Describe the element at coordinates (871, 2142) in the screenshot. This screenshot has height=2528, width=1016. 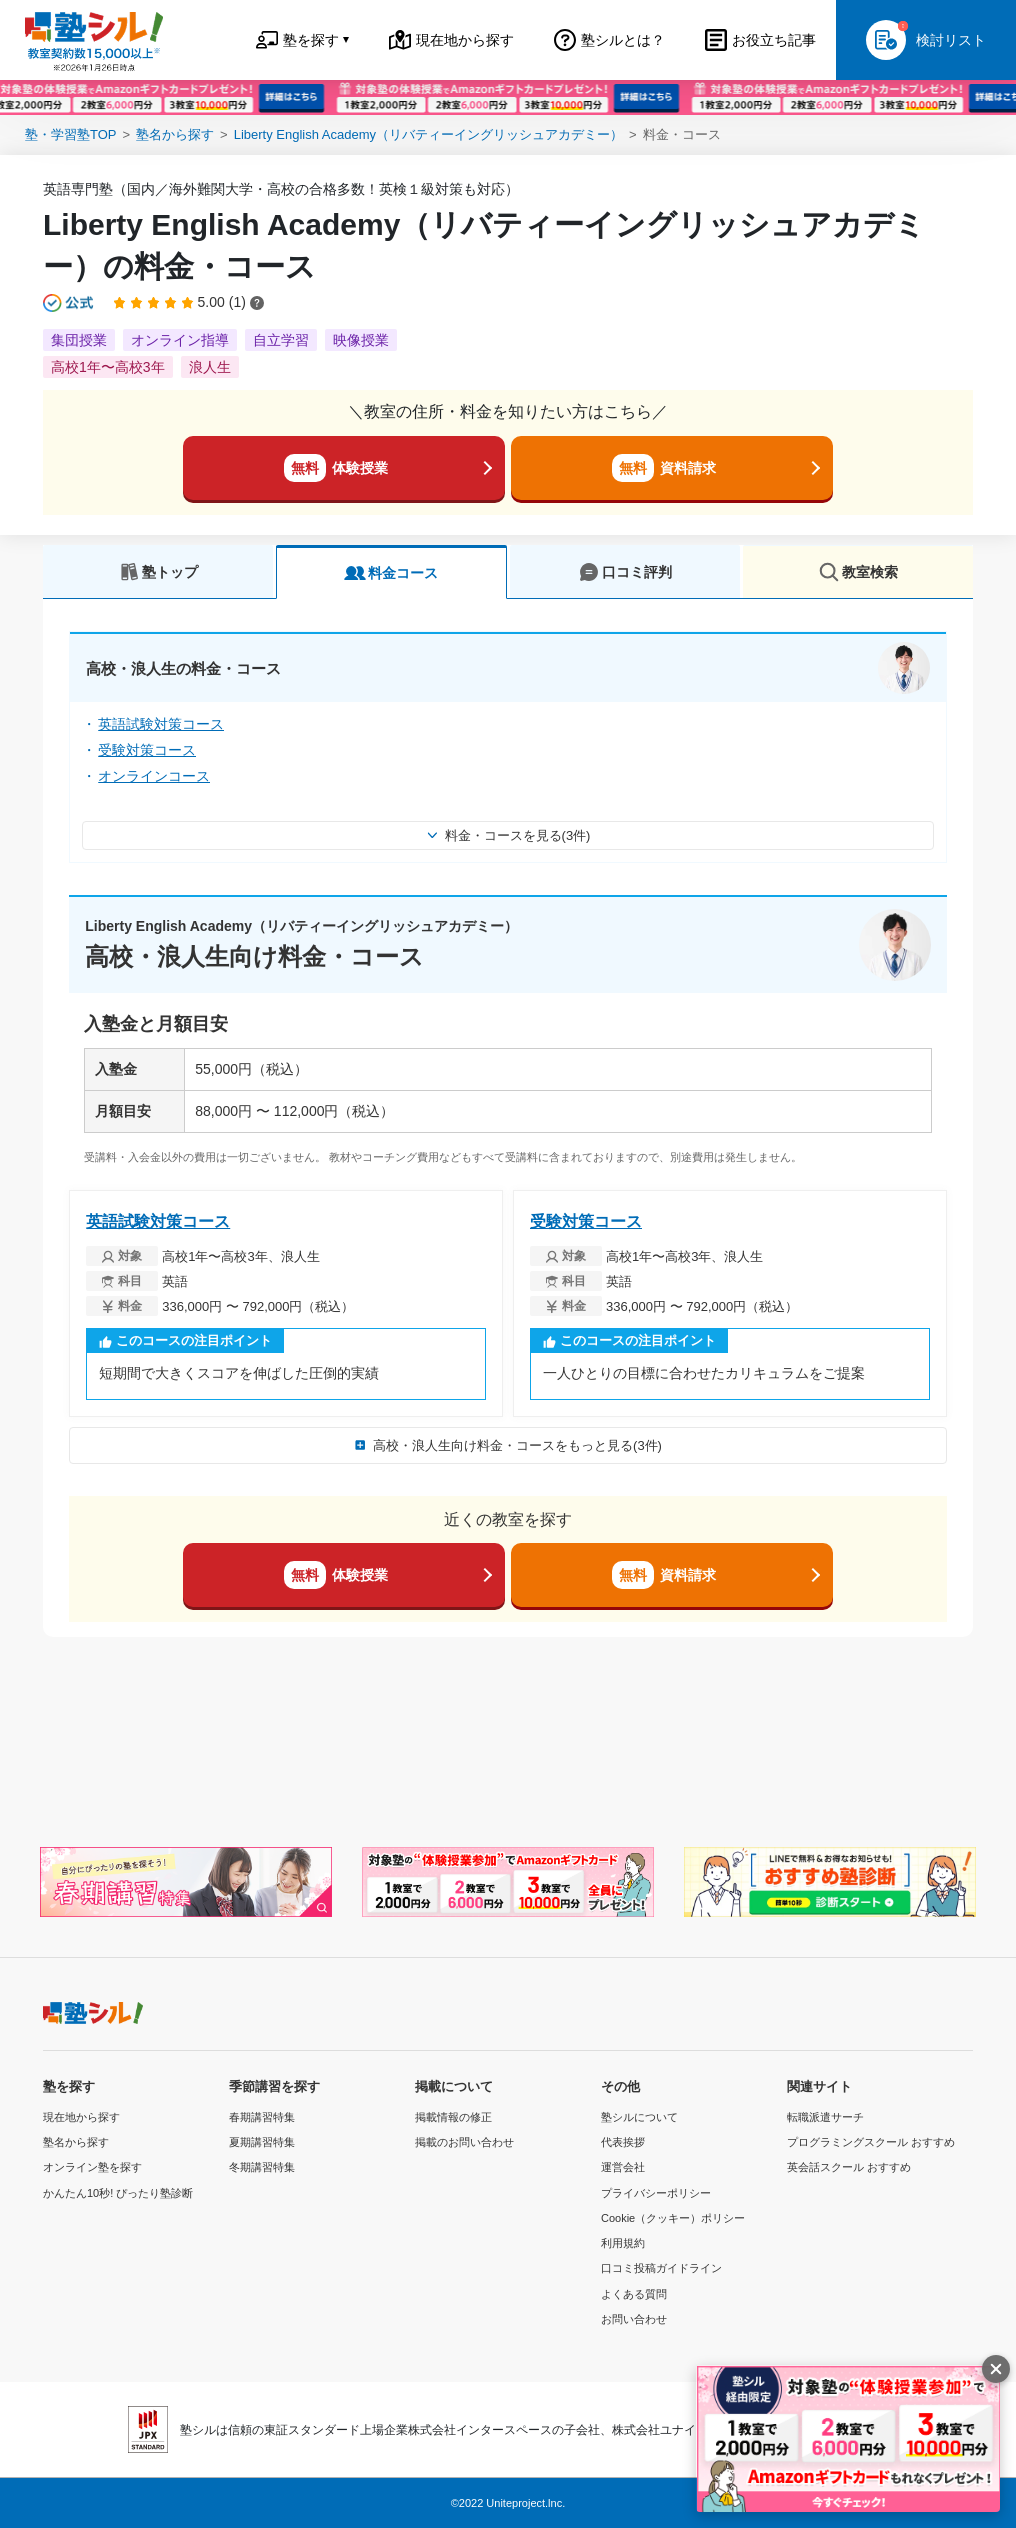
I see `プログラミングスクール おすすめ` at that location.